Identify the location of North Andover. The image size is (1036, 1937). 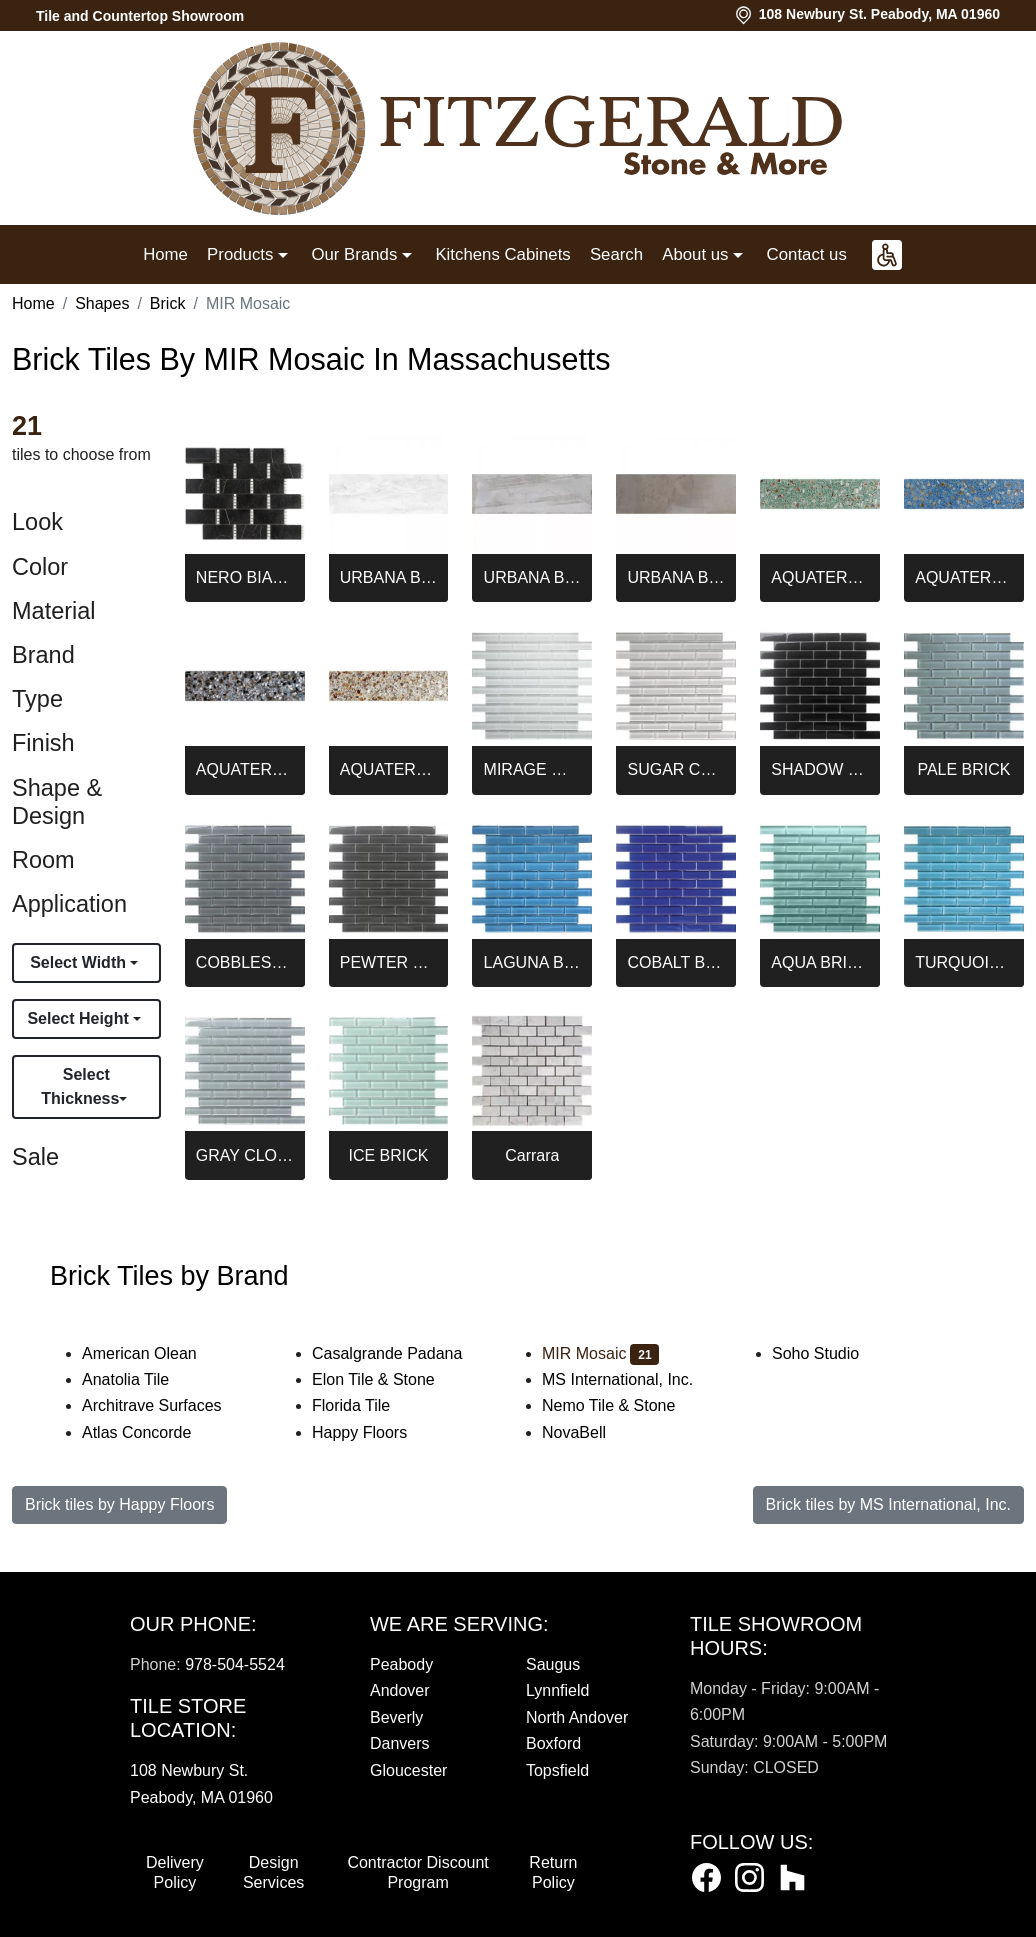
(577, 1717).